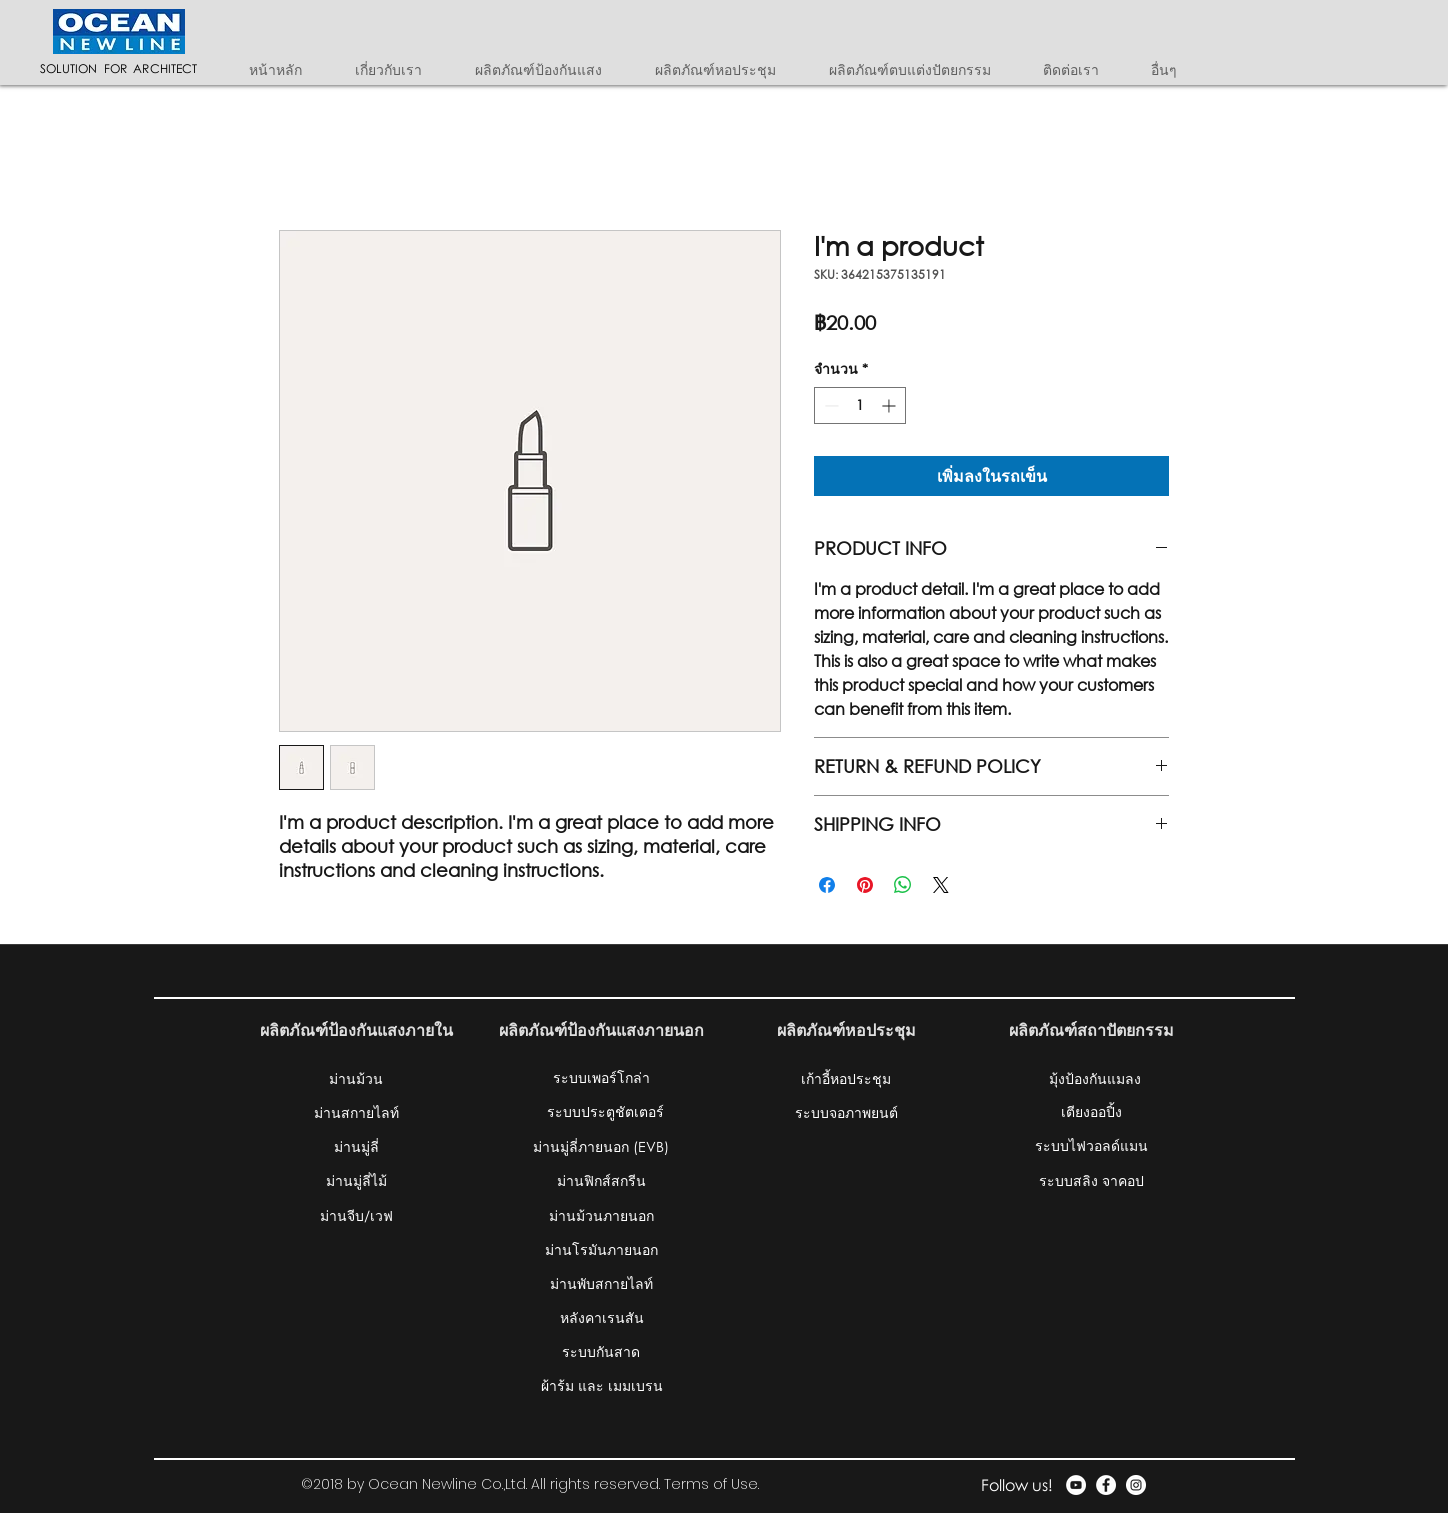 This screenshot has height=1513, width=1448. I want to click on [YouTube - White Circle], so click(1076, 1485).